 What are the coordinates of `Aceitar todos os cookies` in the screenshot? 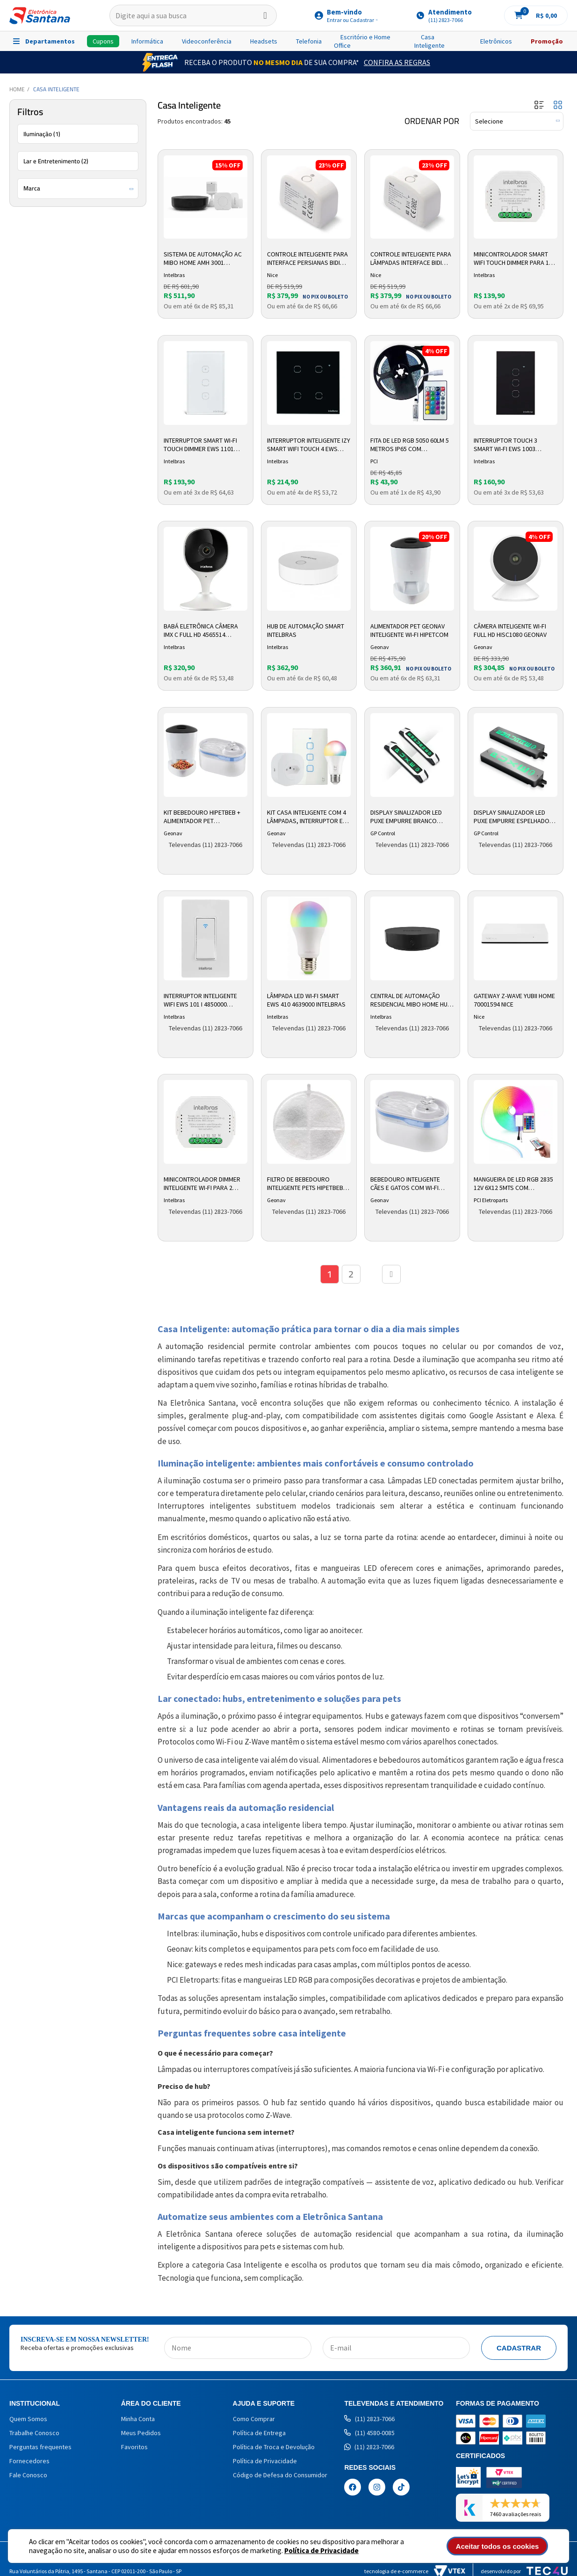 It's located at (497, 2546).